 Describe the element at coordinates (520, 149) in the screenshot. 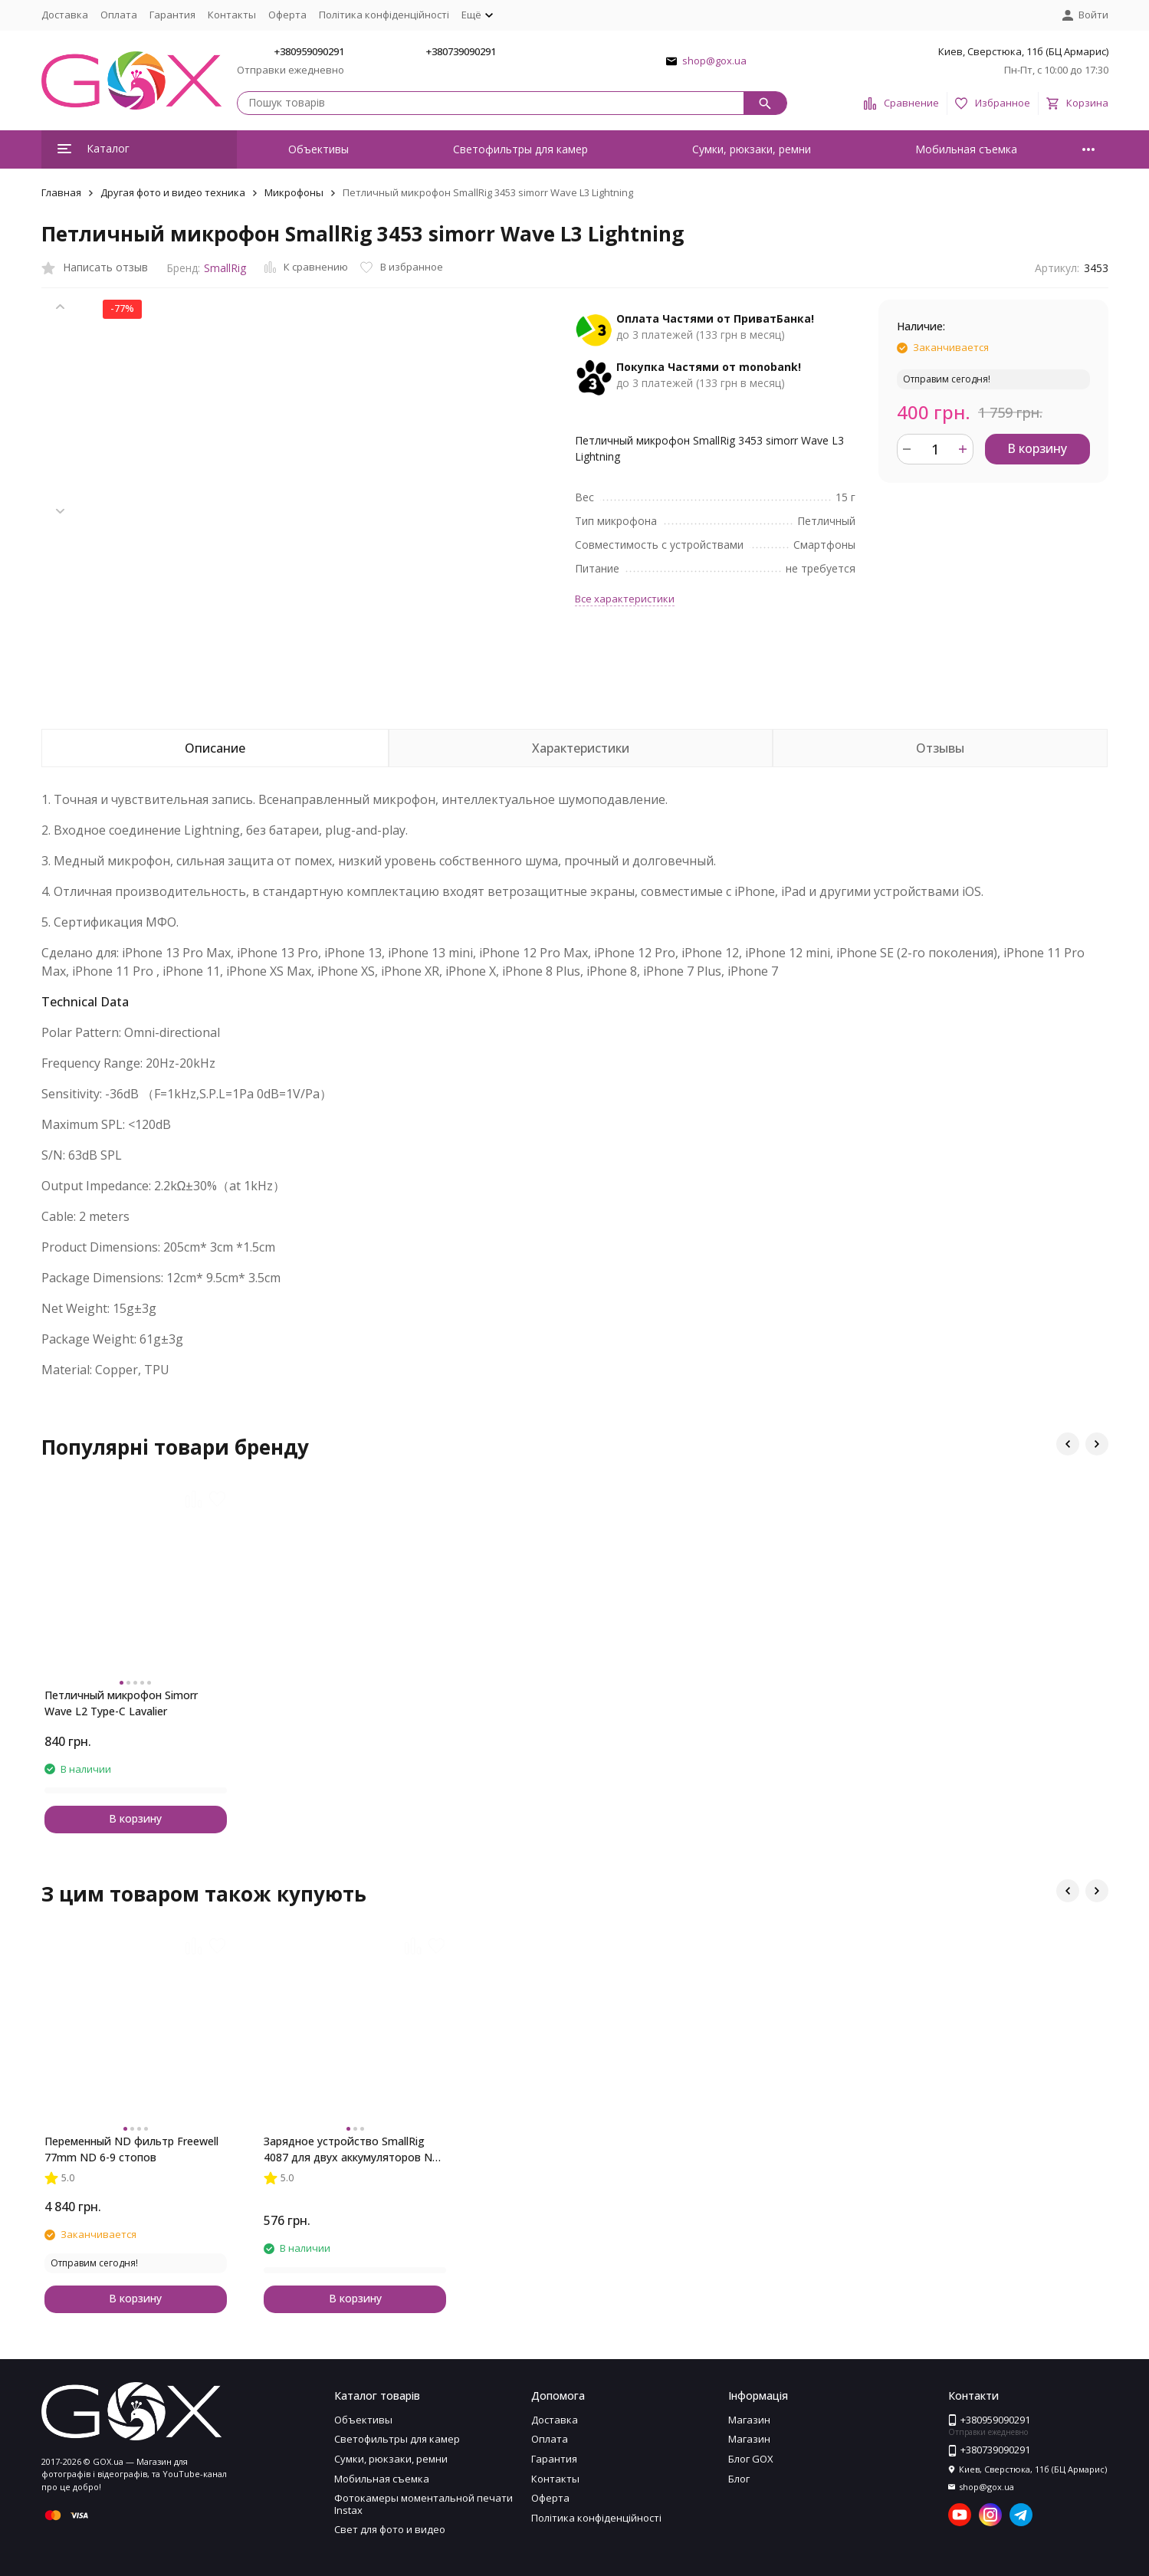

I see `Светофильтры для камер` at that location.